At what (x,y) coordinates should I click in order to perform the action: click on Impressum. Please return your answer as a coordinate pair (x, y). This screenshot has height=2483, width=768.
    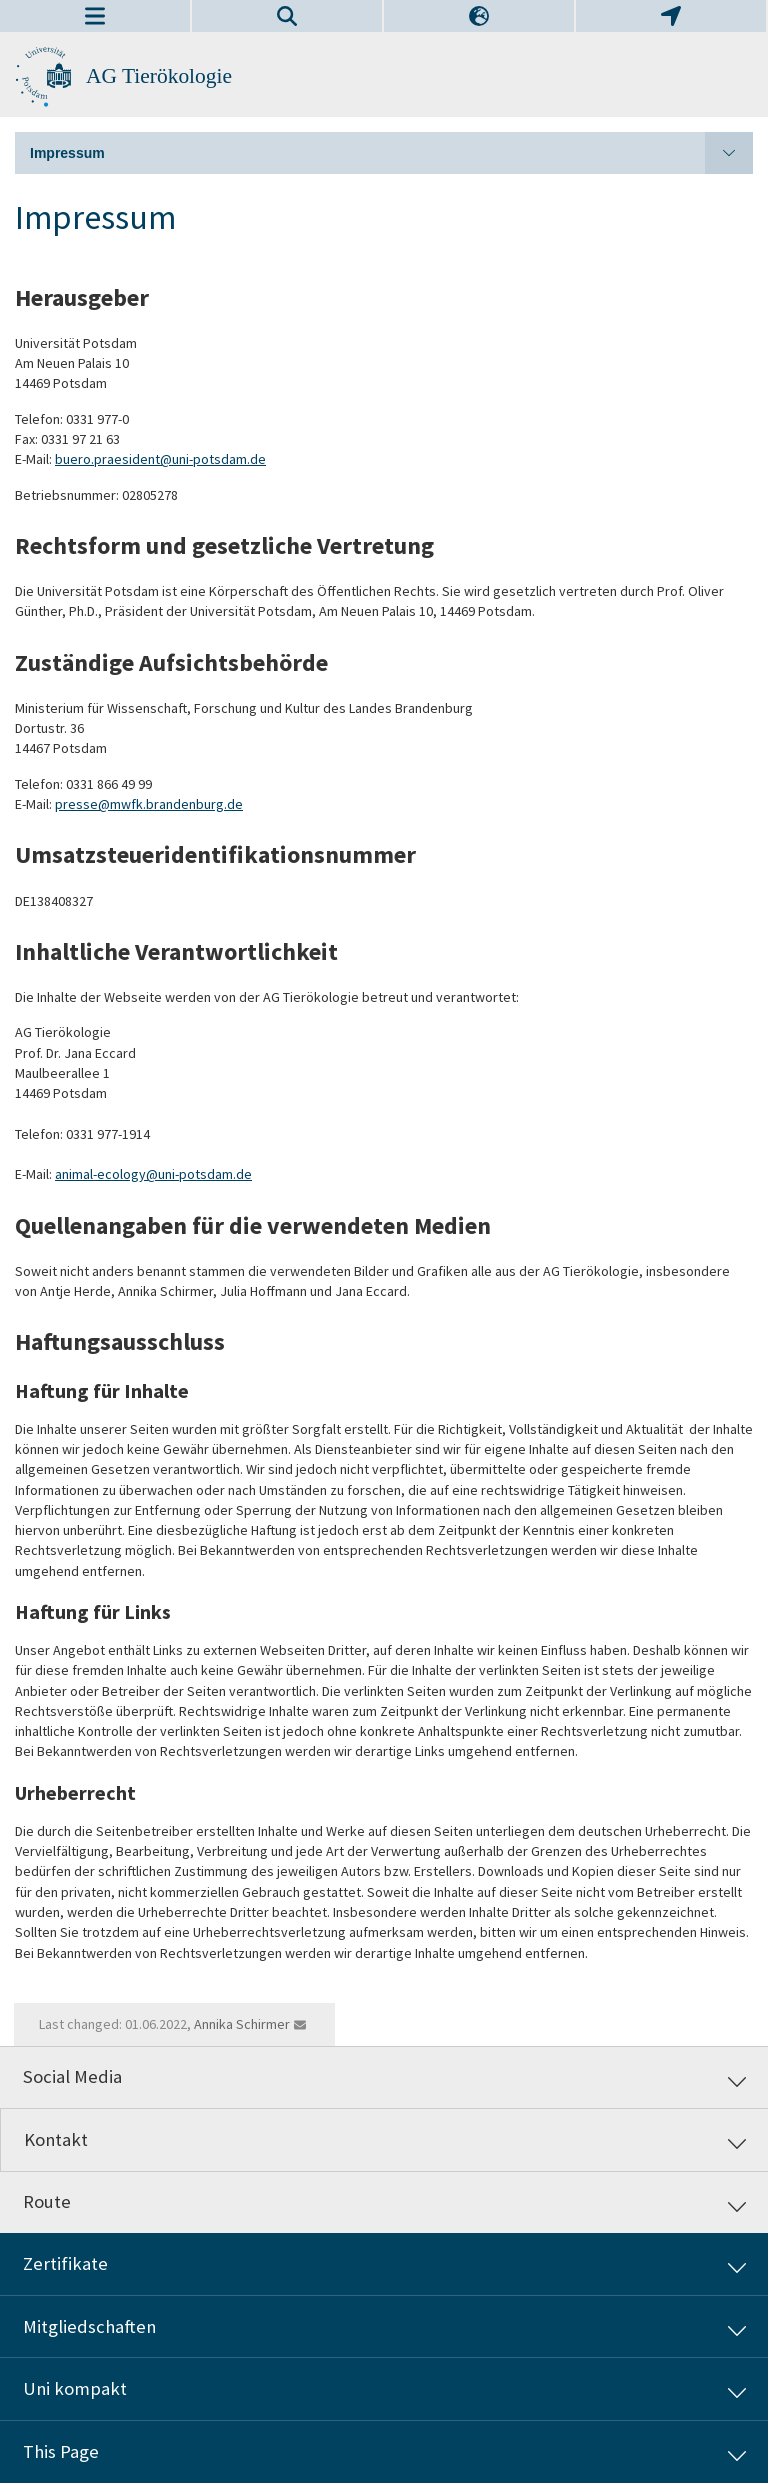
    Looking at the image, I should click on (391, 153).